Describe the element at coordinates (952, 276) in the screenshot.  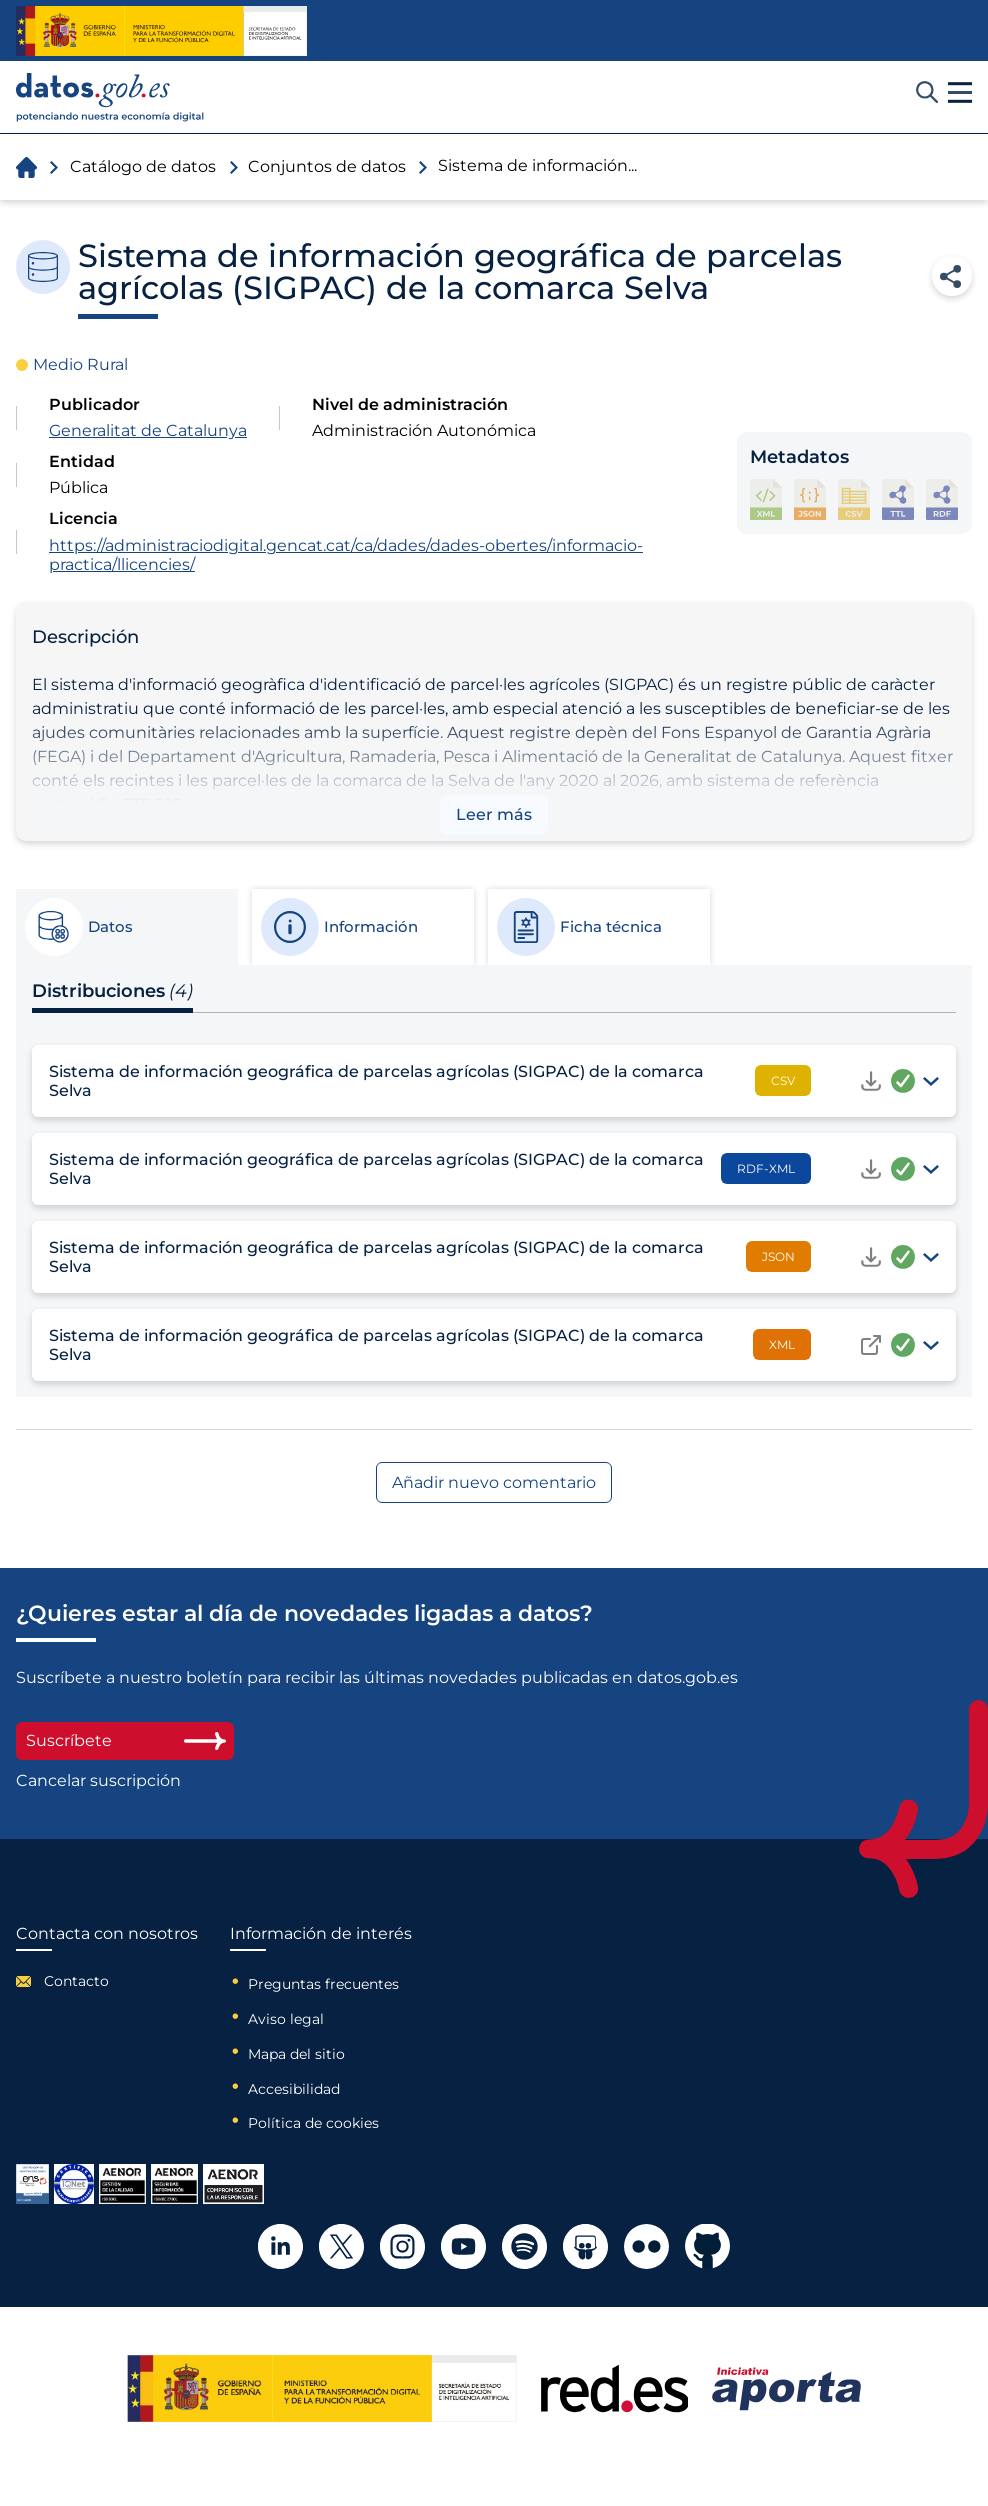
I see `Compartir` at that location.